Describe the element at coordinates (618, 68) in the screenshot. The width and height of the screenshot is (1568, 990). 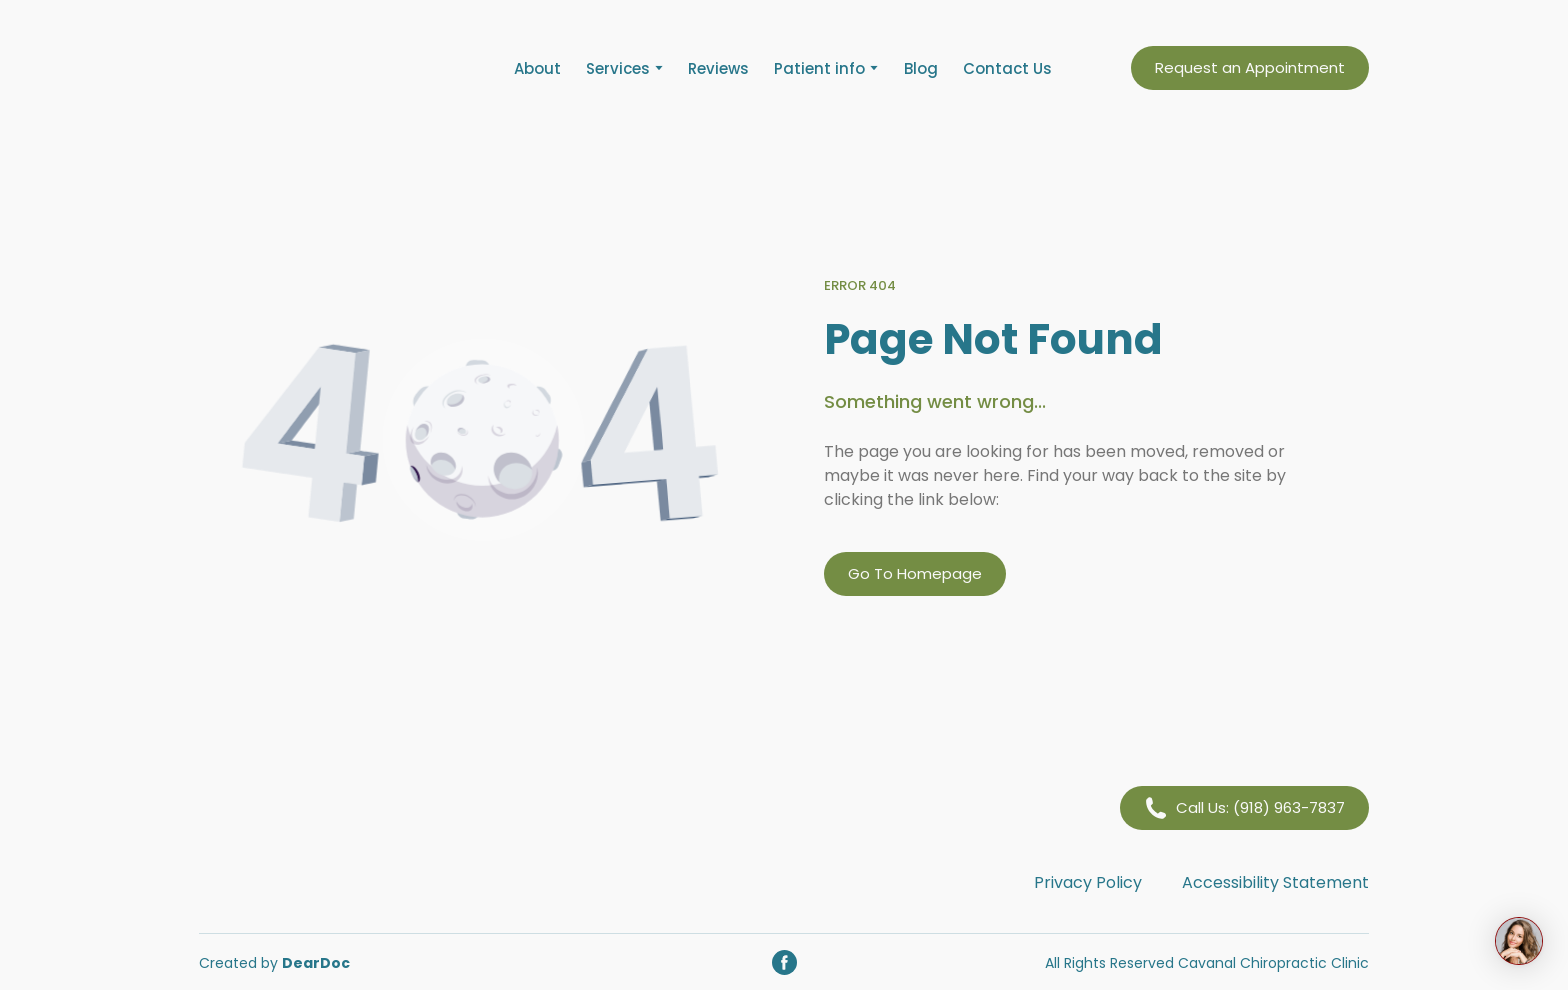
I see `Services` at that location.